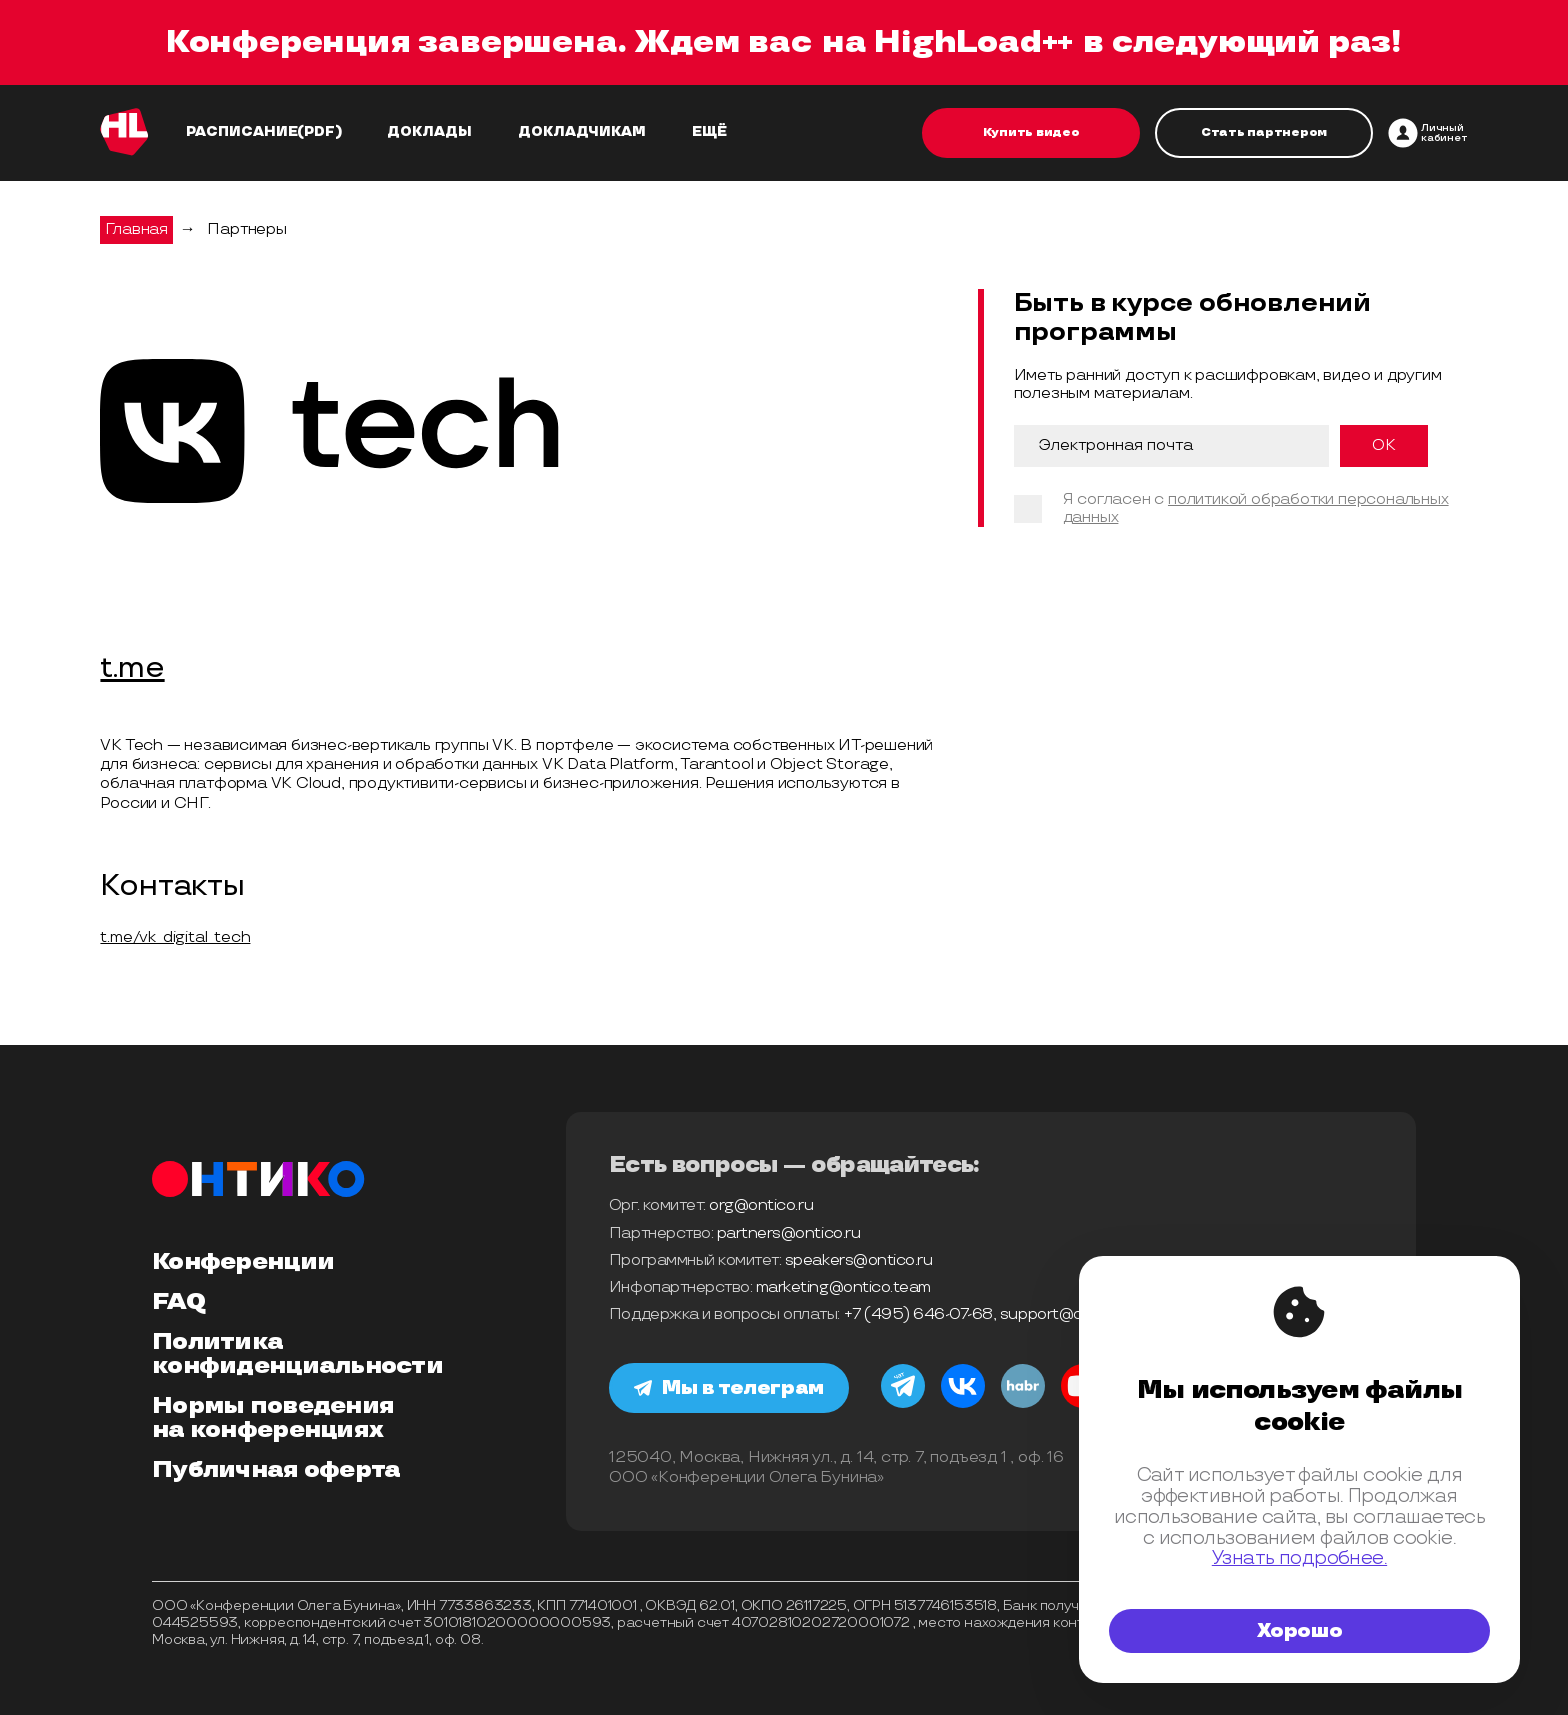 This screenshot has height=1715, width=1568. I want to click on support@ontico.ru, so click(1069, 1314).